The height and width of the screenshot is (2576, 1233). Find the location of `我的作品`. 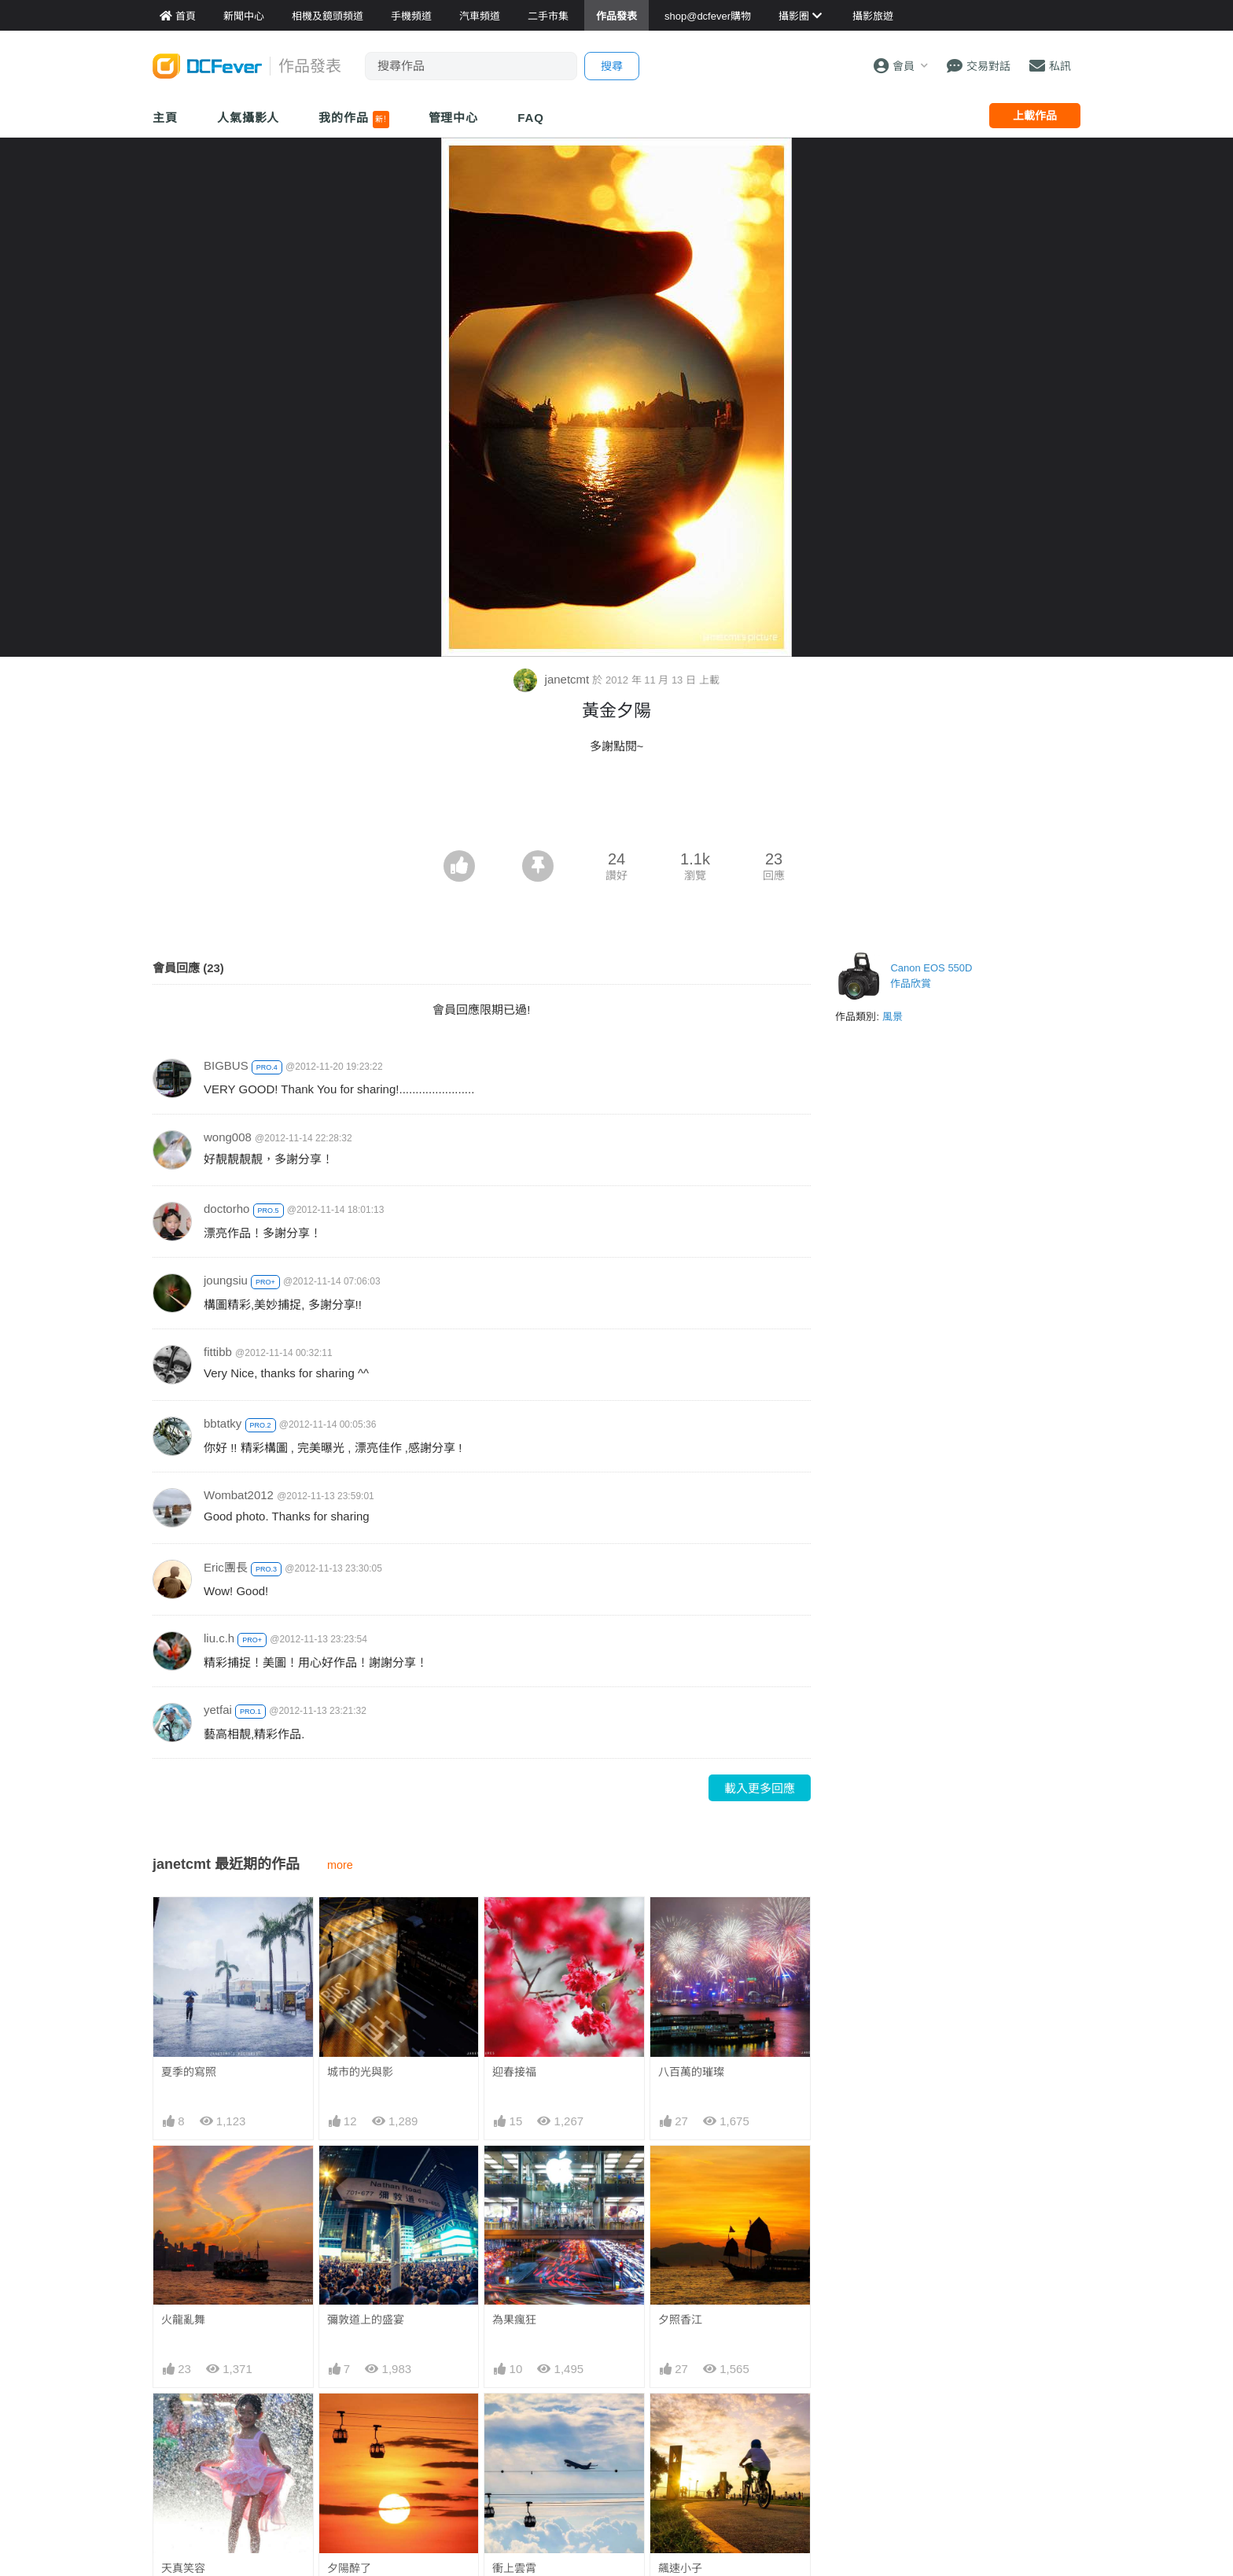

我的作品 is located at coordinates (353, 119).